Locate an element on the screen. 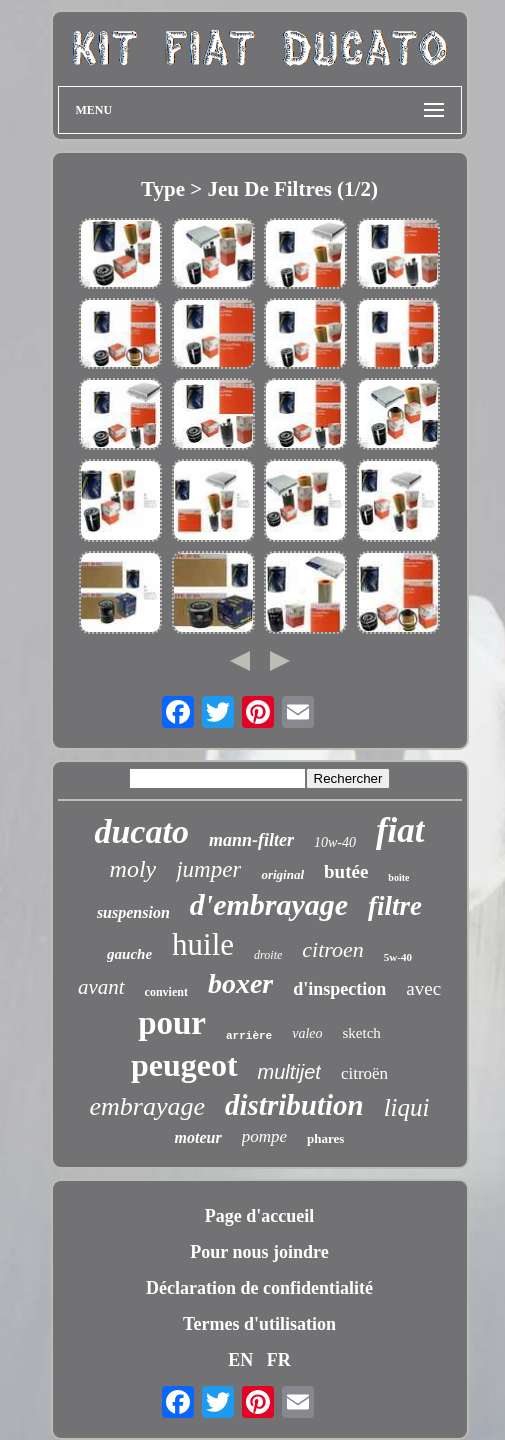 The image size is (505, 1440). suspension is located at coordinates (133, 912).